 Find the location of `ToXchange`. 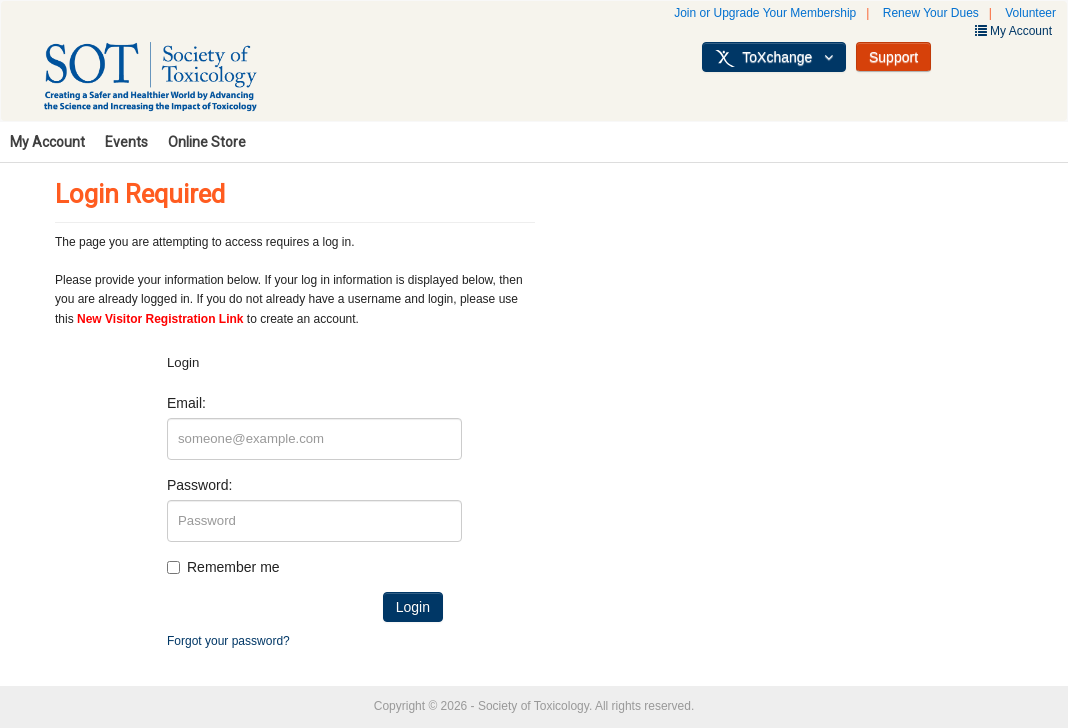

ToXchange is located at coordinates (774, 58).